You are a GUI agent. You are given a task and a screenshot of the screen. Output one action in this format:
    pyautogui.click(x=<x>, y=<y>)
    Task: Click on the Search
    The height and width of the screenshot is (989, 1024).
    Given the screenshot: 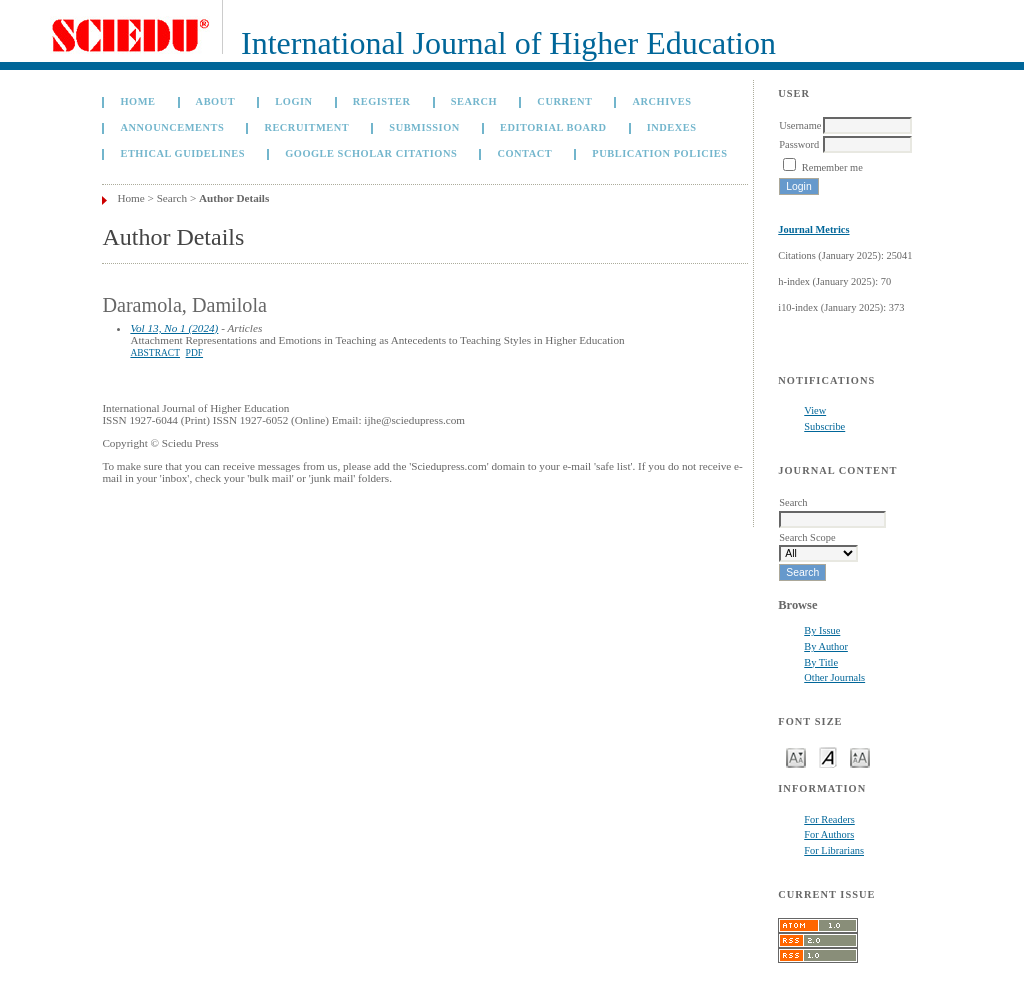 What is the action you would take?
    pyautogui.click(x=474, y=101)
    